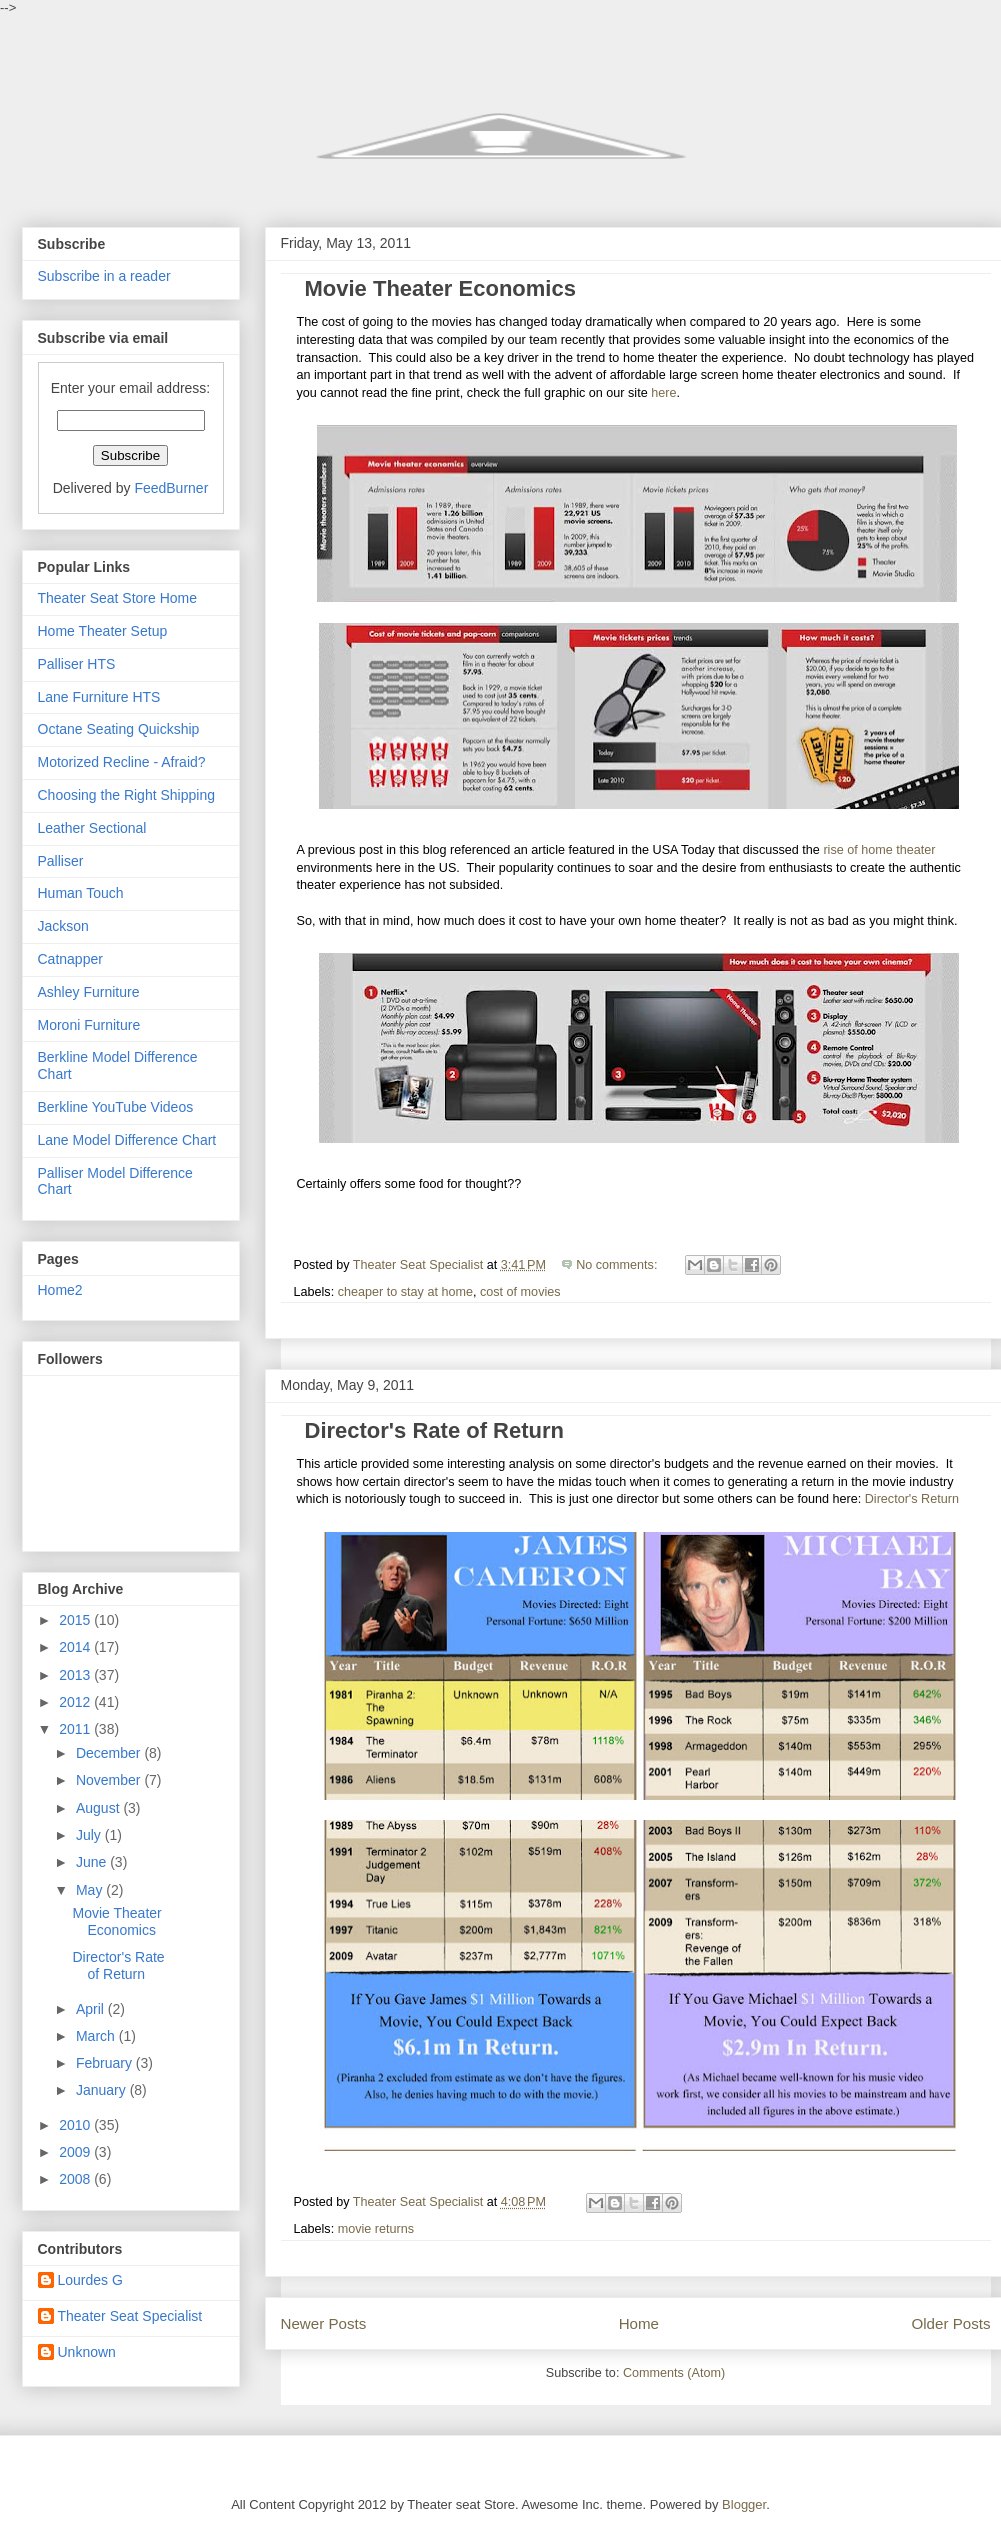 The image size is (1001, 2544). Describe the element at coordinates (93, 1862) in the screenshot. I see `June` at that location.